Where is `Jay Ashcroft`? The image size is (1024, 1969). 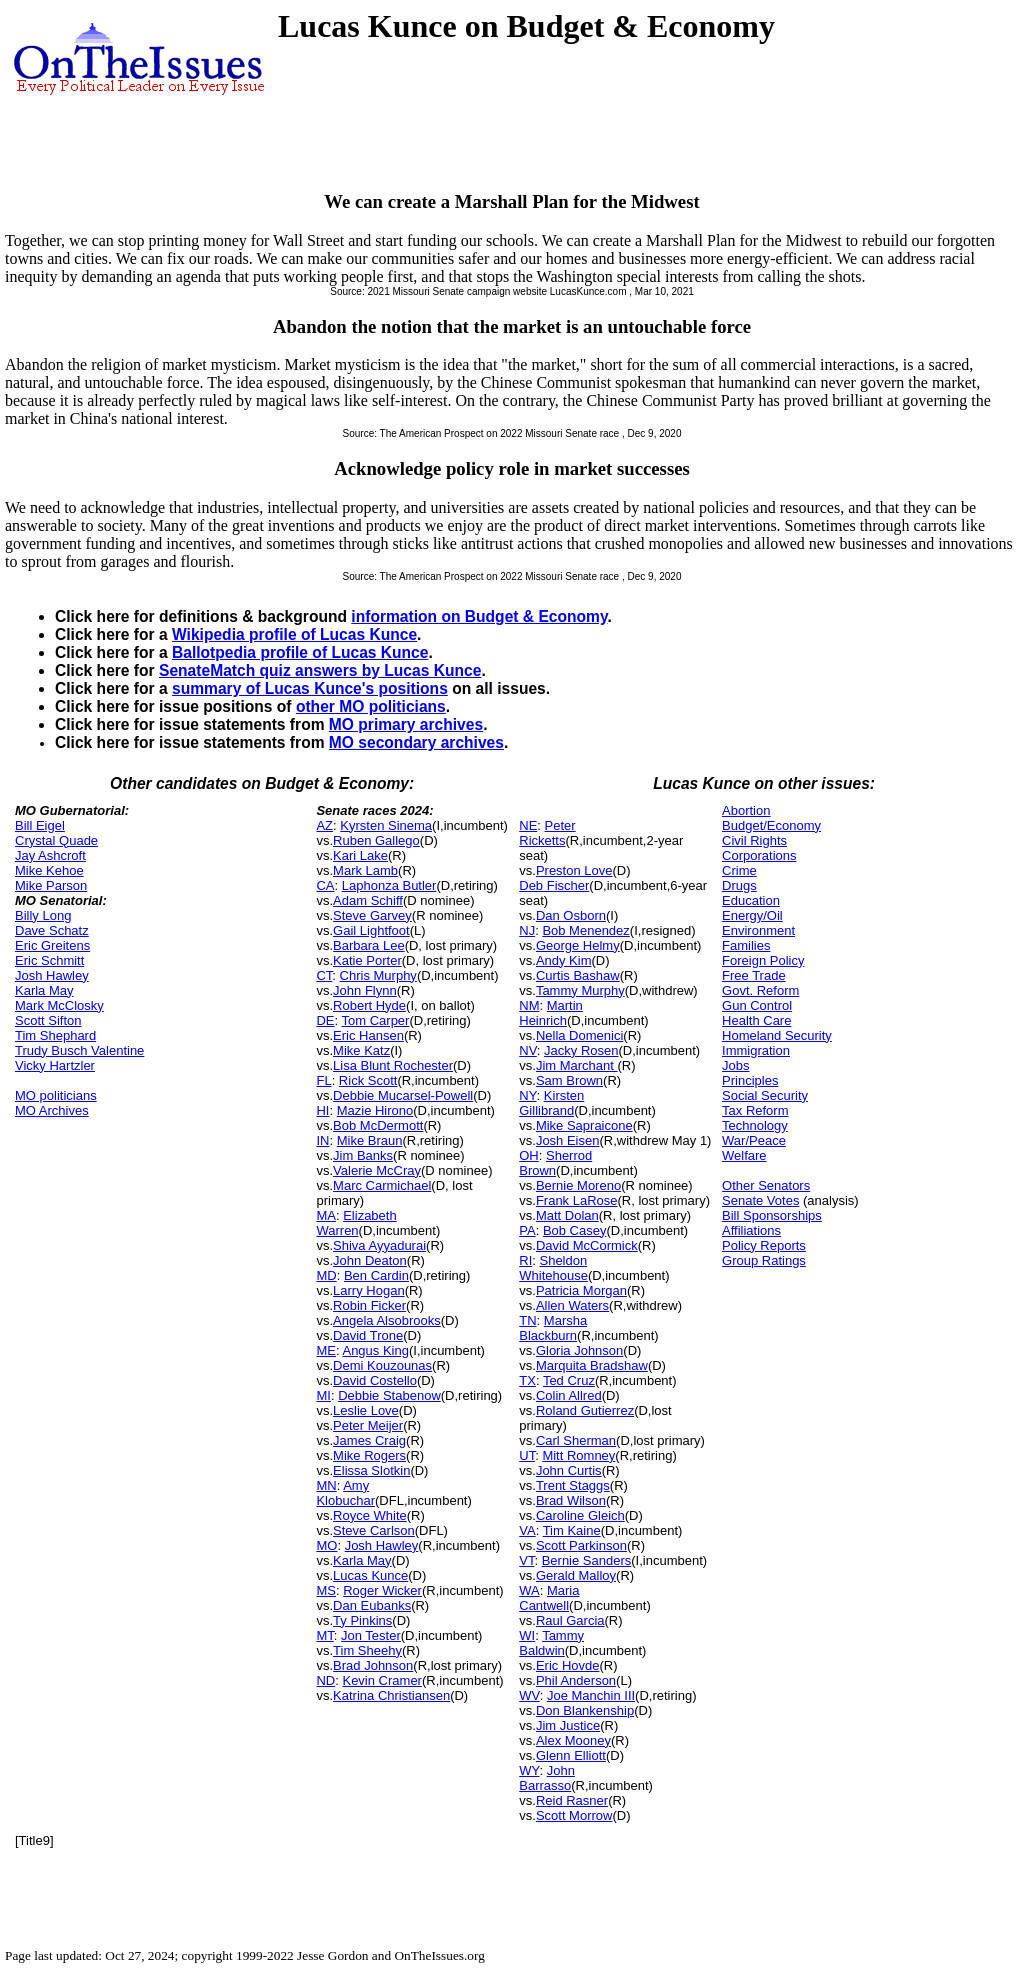 Jay Ashcroft is located at coordinates (50, 855).